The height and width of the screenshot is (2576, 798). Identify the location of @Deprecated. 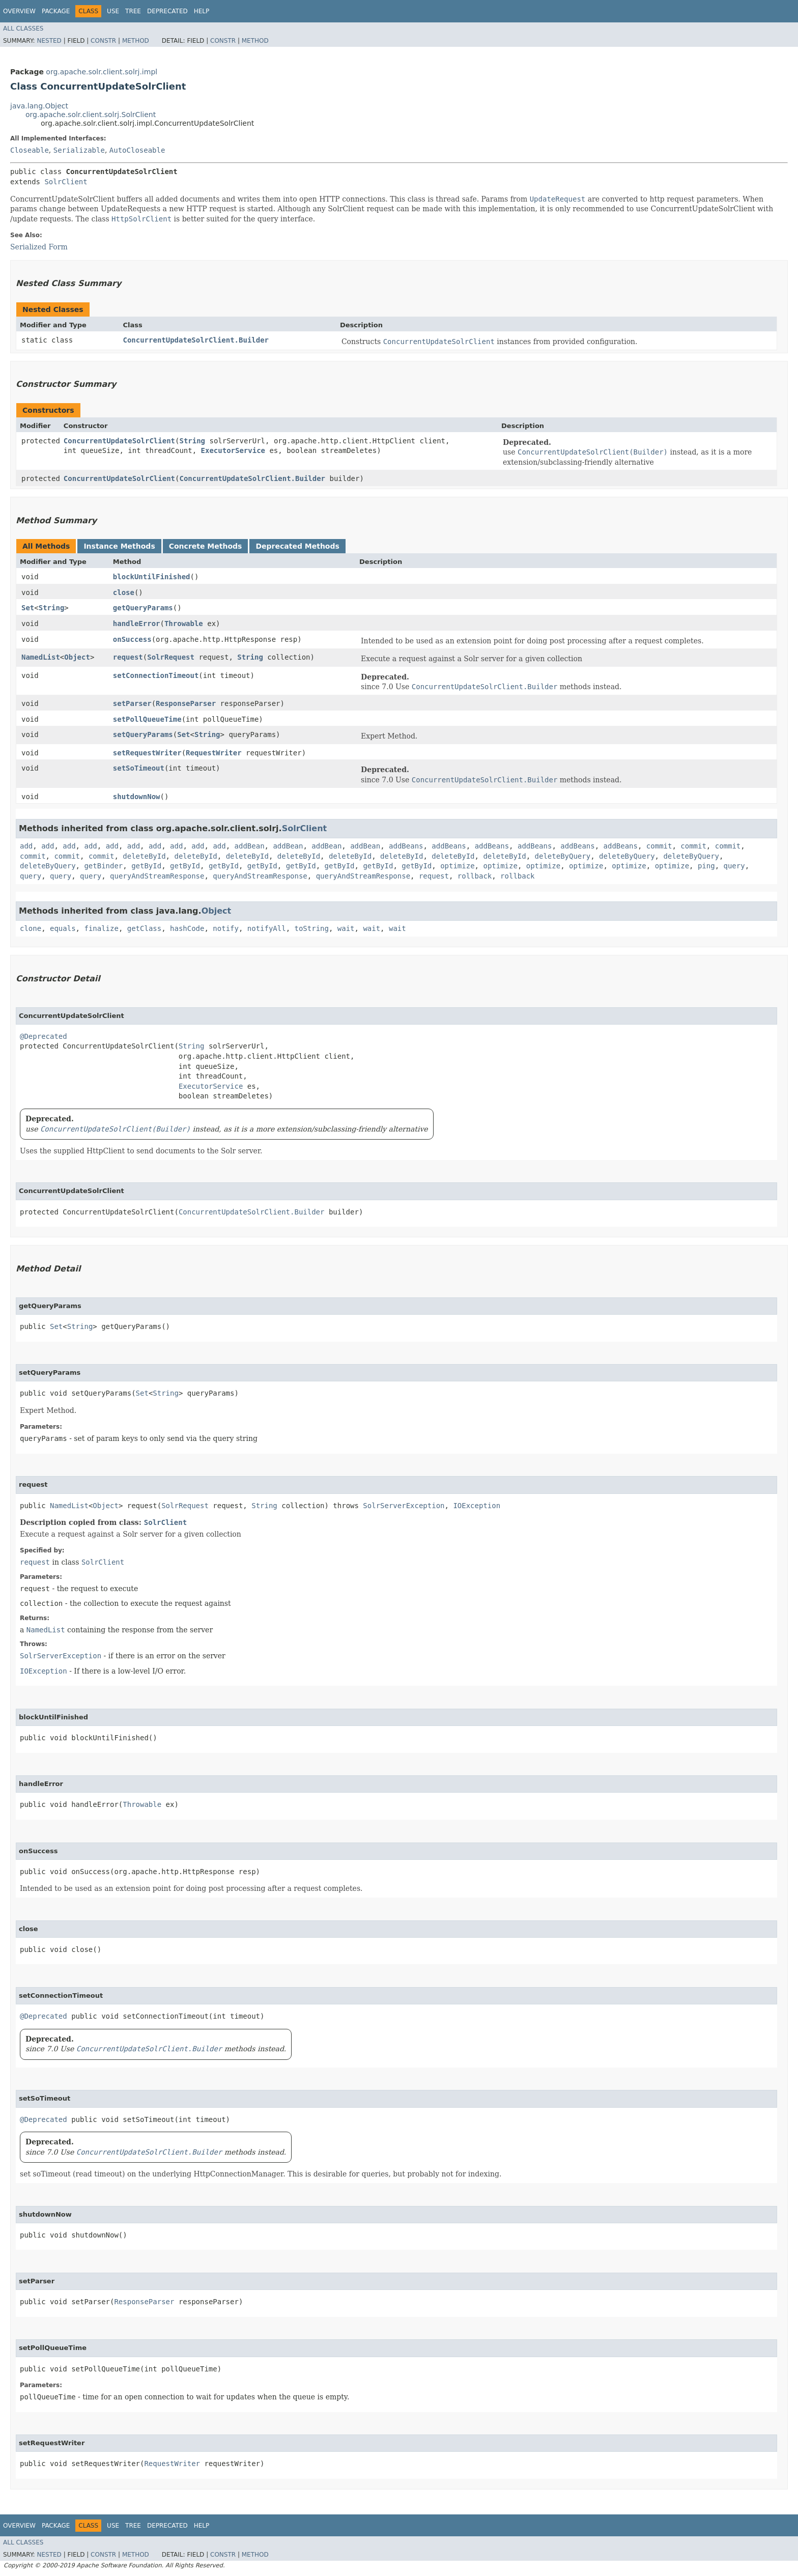
(43, 1036).